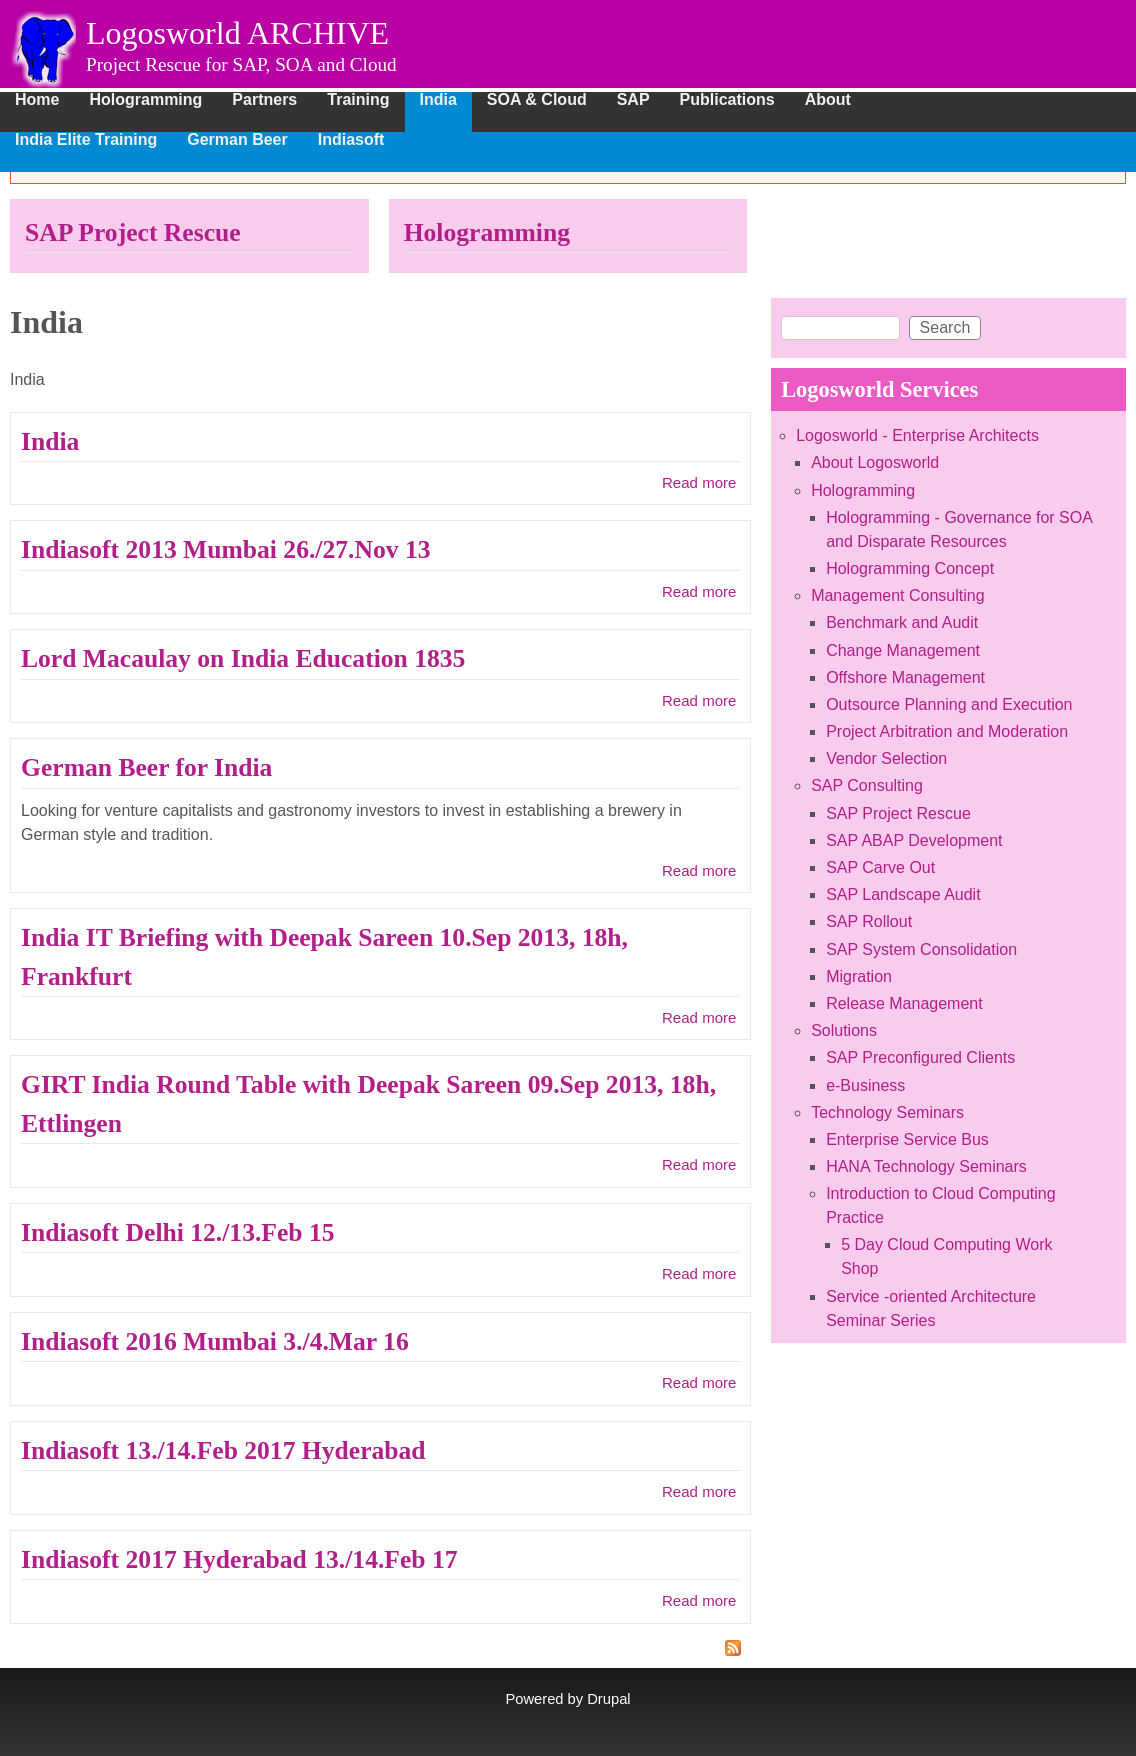 This screenshot has height=1756, width=1136. I want to click on German Beer for India, so click(146, 767).